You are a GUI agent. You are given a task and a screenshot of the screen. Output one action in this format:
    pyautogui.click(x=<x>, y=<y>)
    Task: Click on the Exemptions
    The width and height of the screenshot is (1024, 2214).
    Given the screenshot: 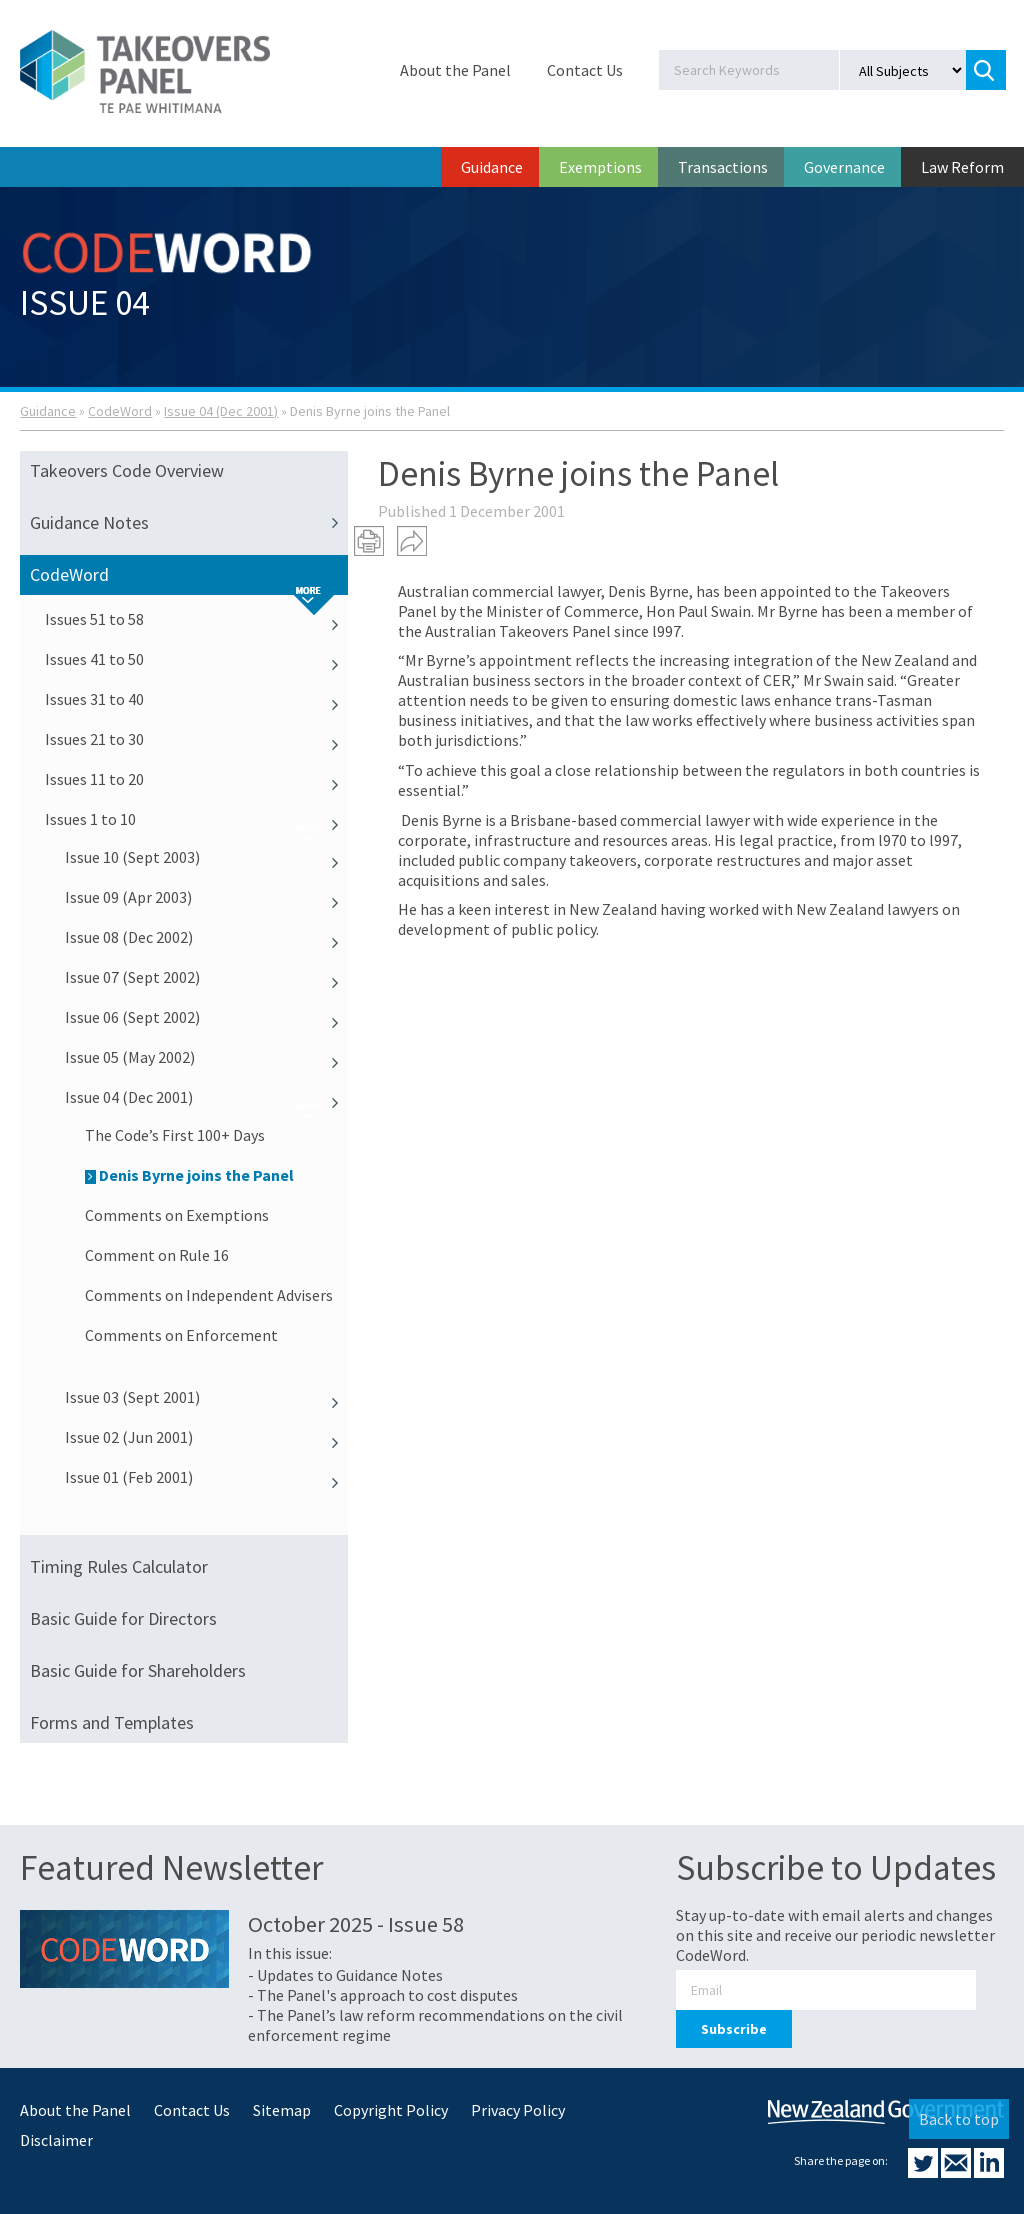 What is the action you would take?
    pyautogui.click(x=600, y=167)
    